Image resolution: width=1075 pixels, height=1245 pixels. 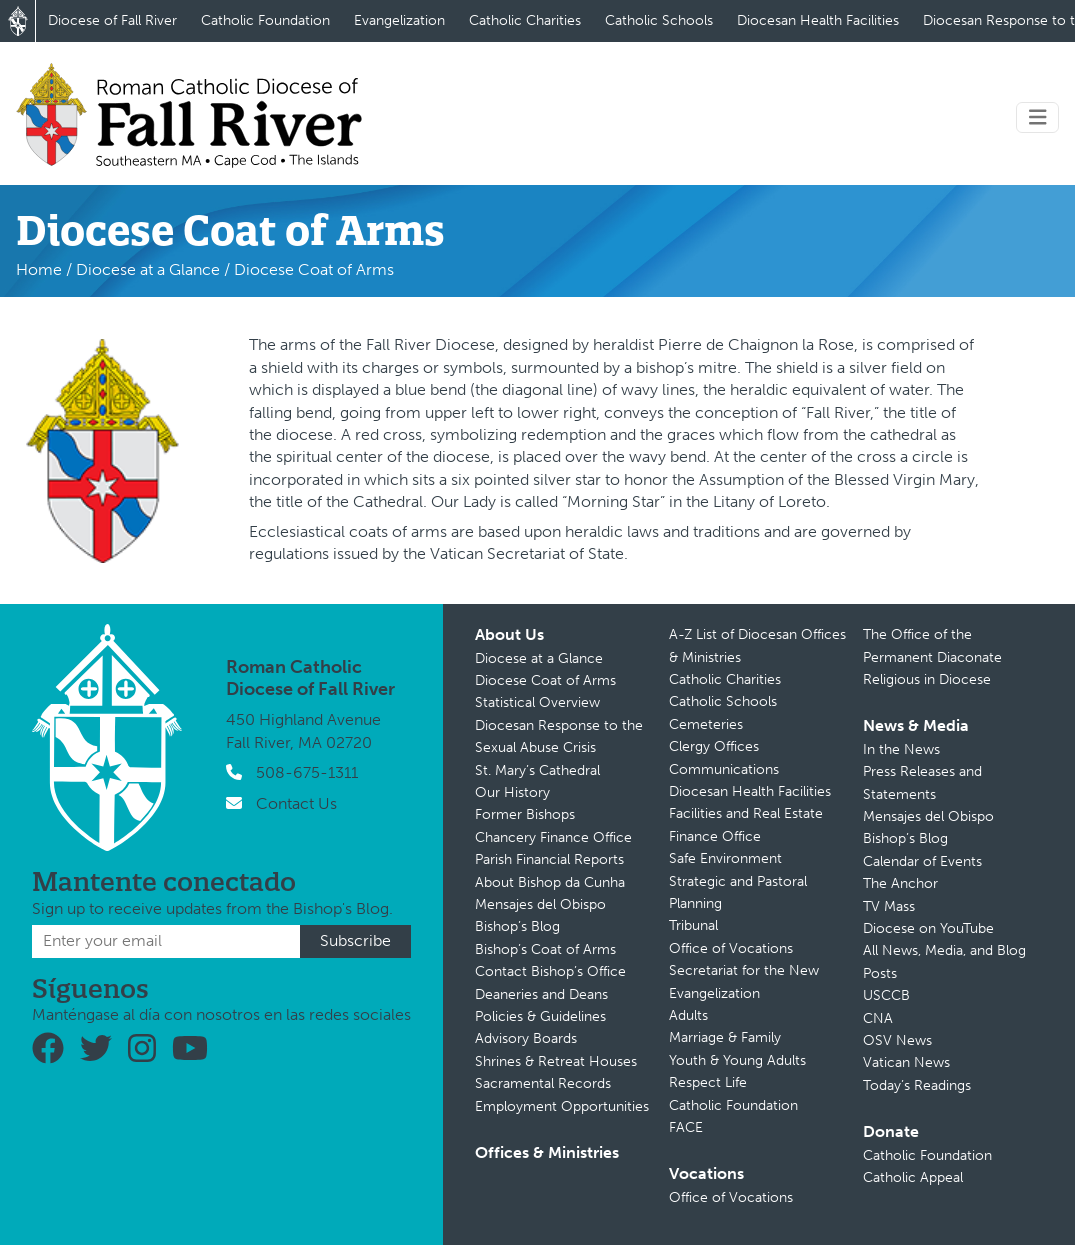 I want to click on Contact Us, so click(x=296, y=803).